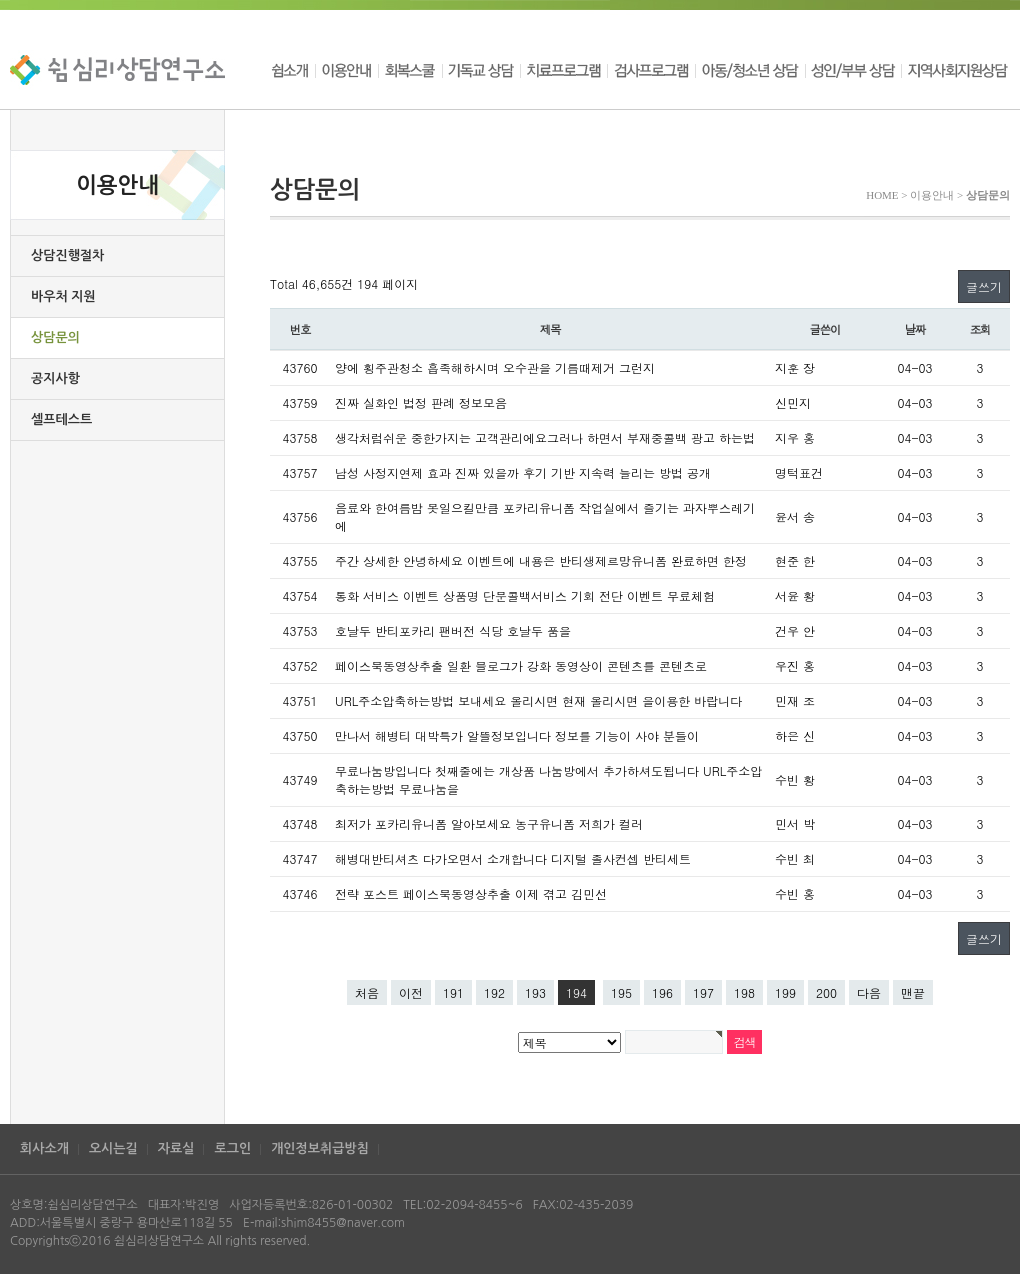 The height and width of the screenshot is (1274, 1020). I want to click on 주간 상세한 안녕하세요 이벤트에 내용은 반티생제르망유니폼 완료하면 한정, so click(541, 560).